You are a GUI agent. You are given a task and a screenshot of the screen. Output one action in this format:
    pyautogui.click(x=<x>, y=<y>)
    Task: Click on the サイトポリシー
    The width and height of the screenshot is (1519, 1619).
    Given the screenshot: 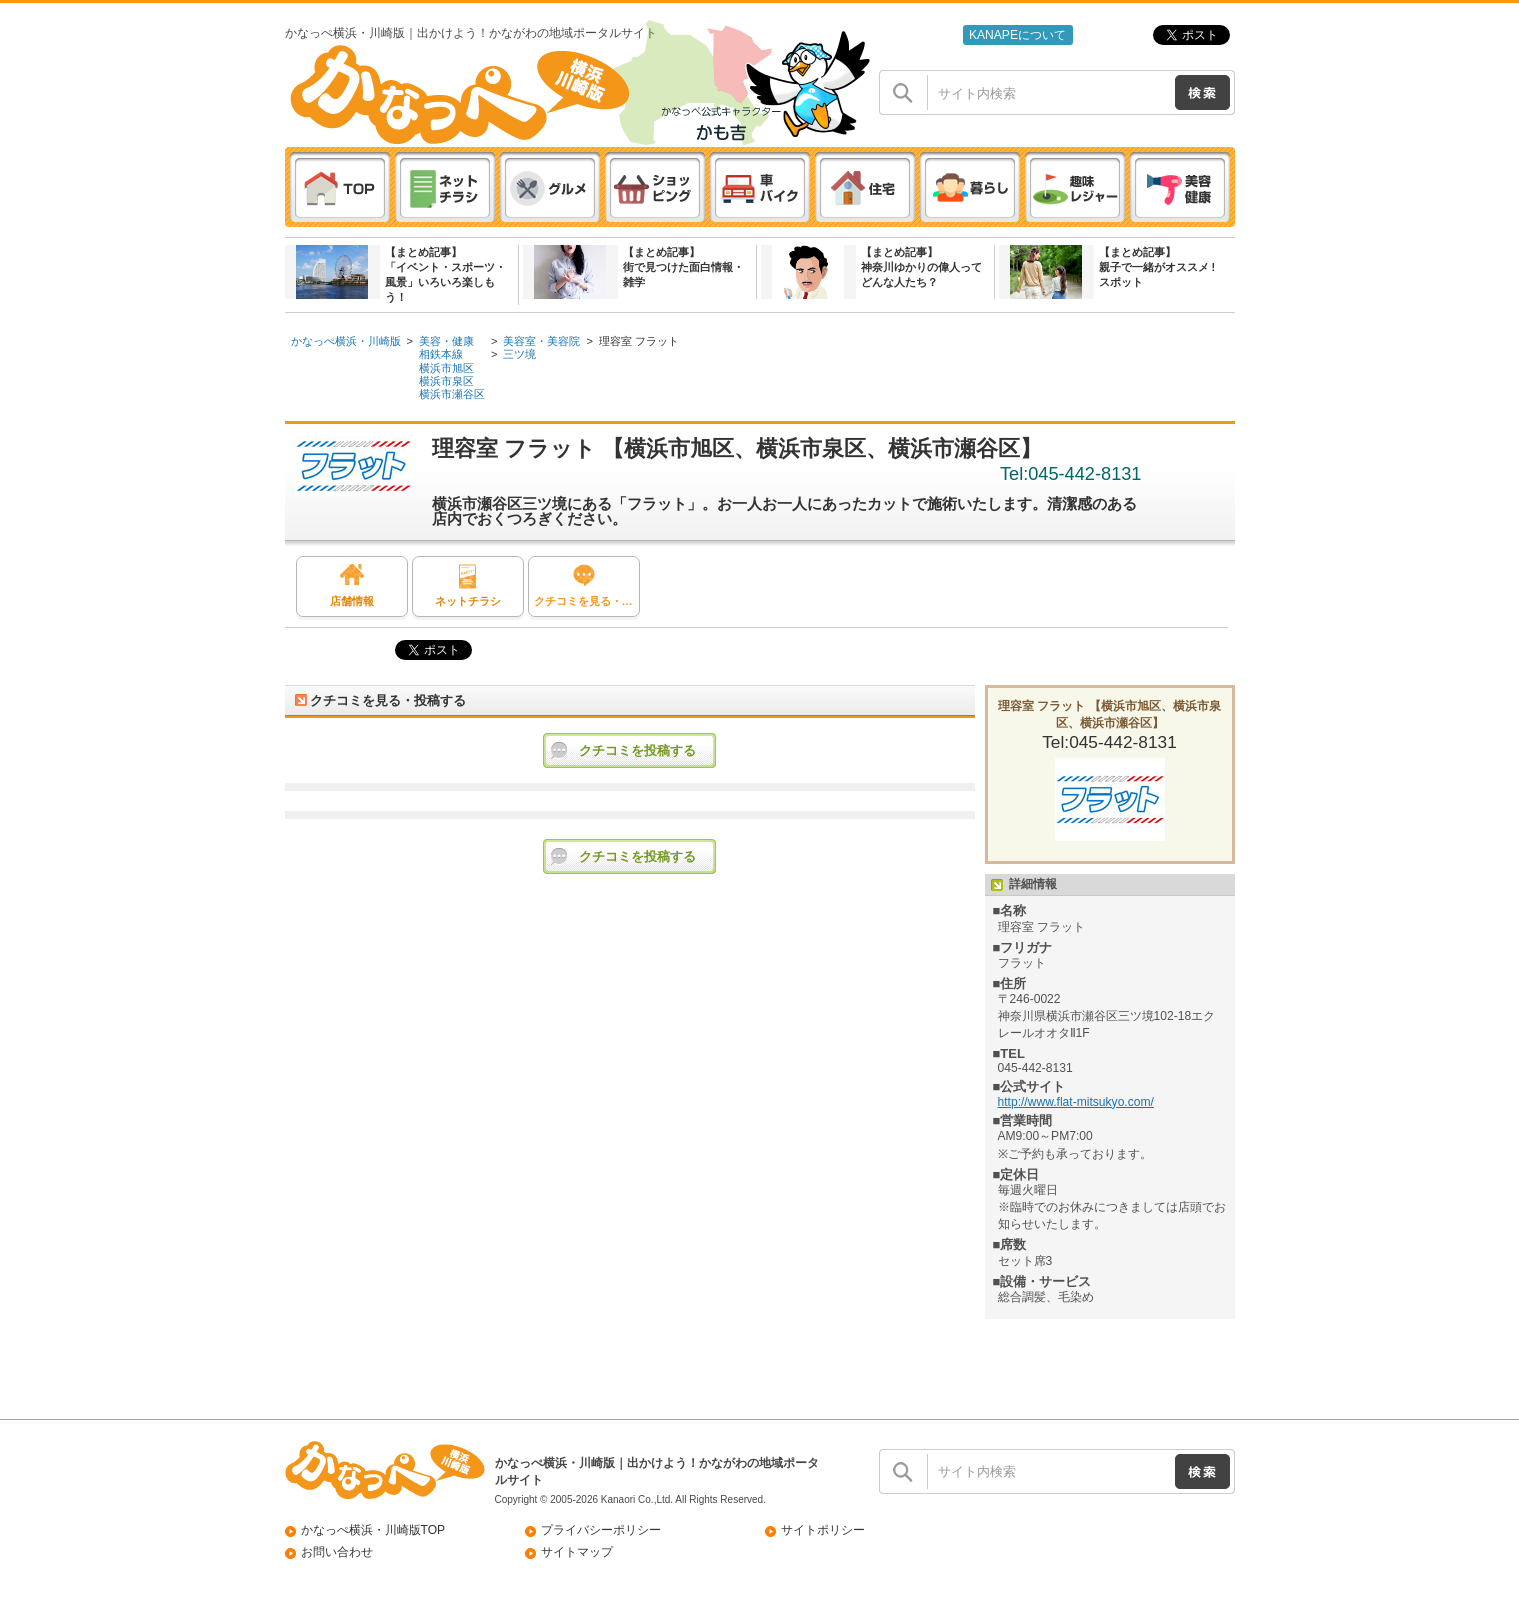 What is the action you would take?
    pyautogui.click(x=823, y=1530)
    